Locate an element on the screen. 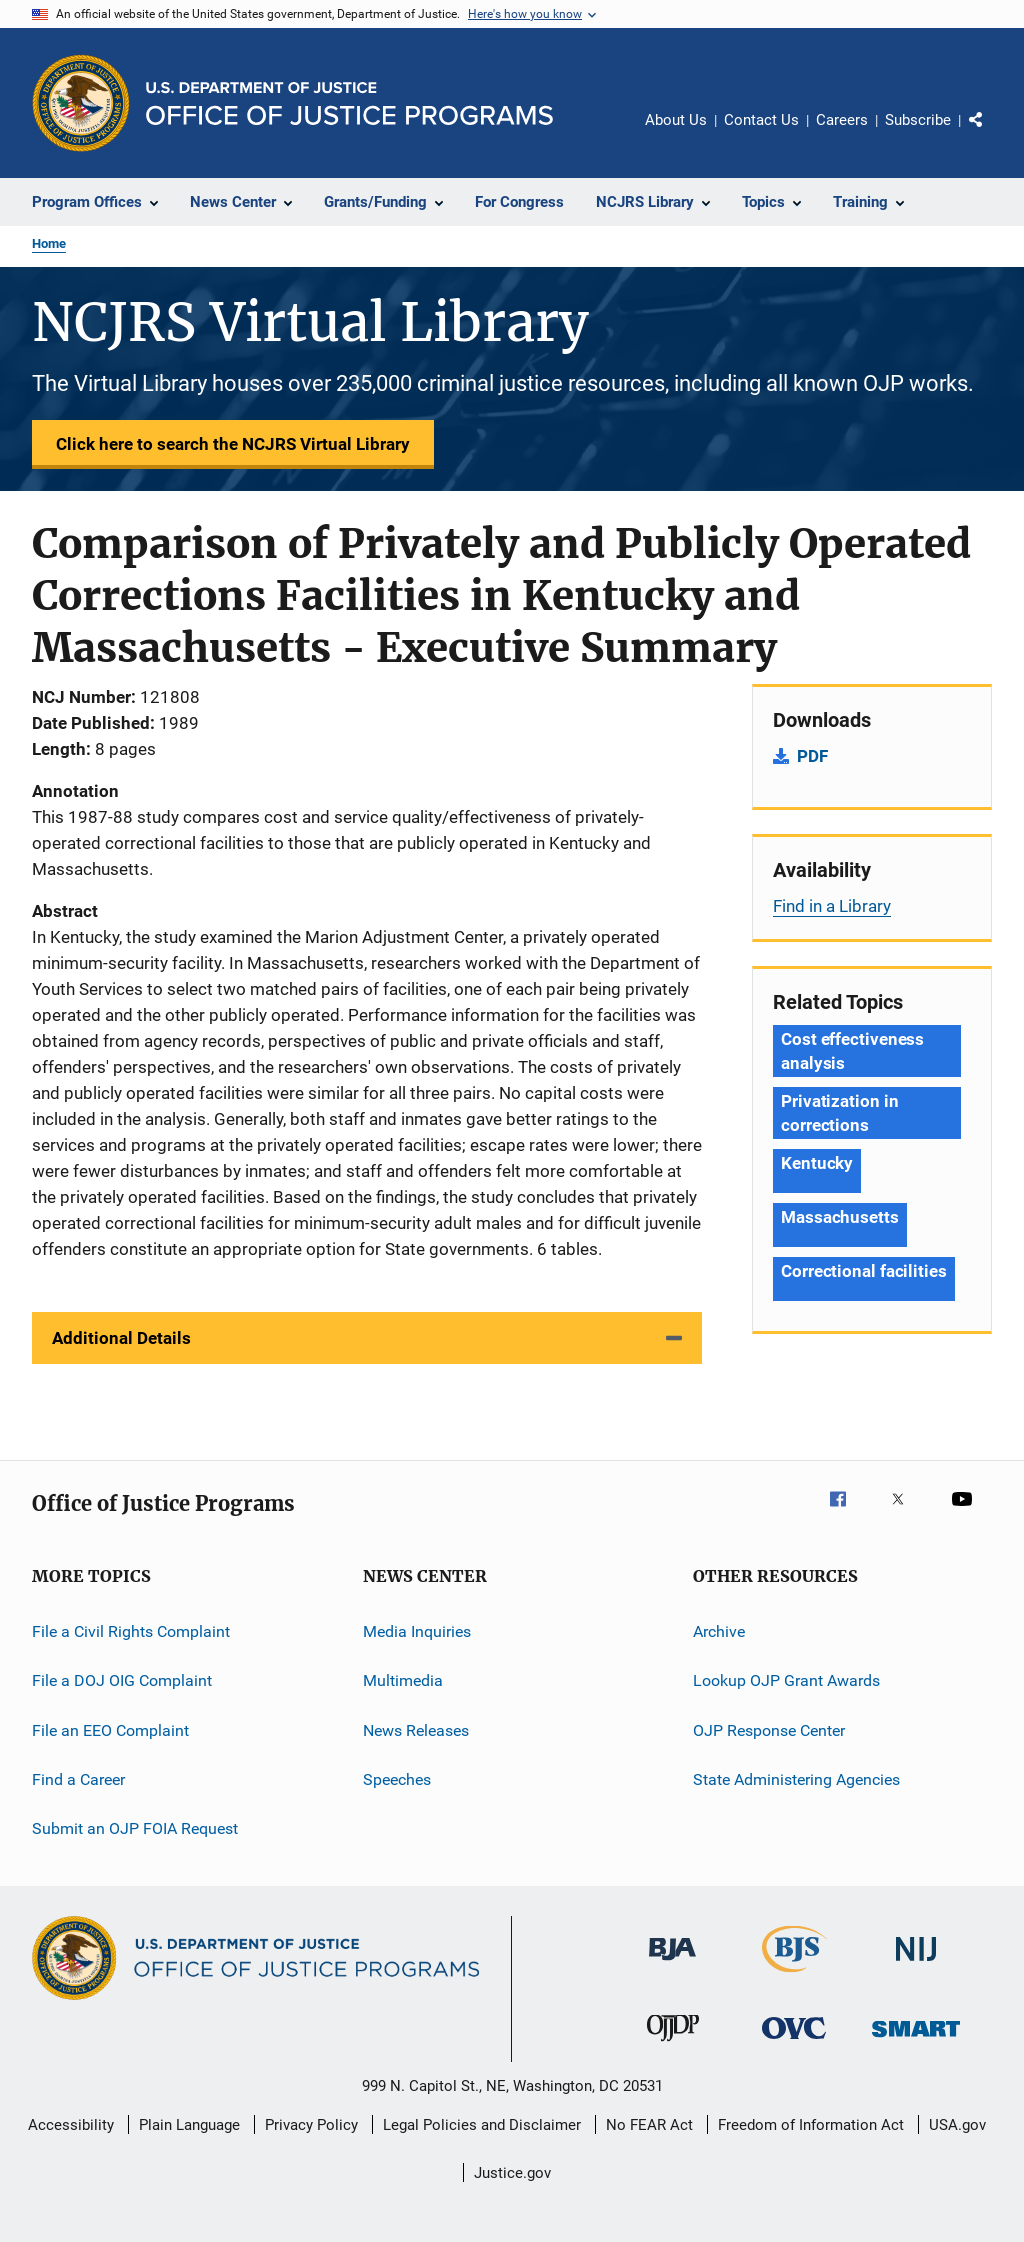 Image resolution: width=1024 pixels, height=2242 pixels. State Administering Agencies is located at coordinates (796, 1779).